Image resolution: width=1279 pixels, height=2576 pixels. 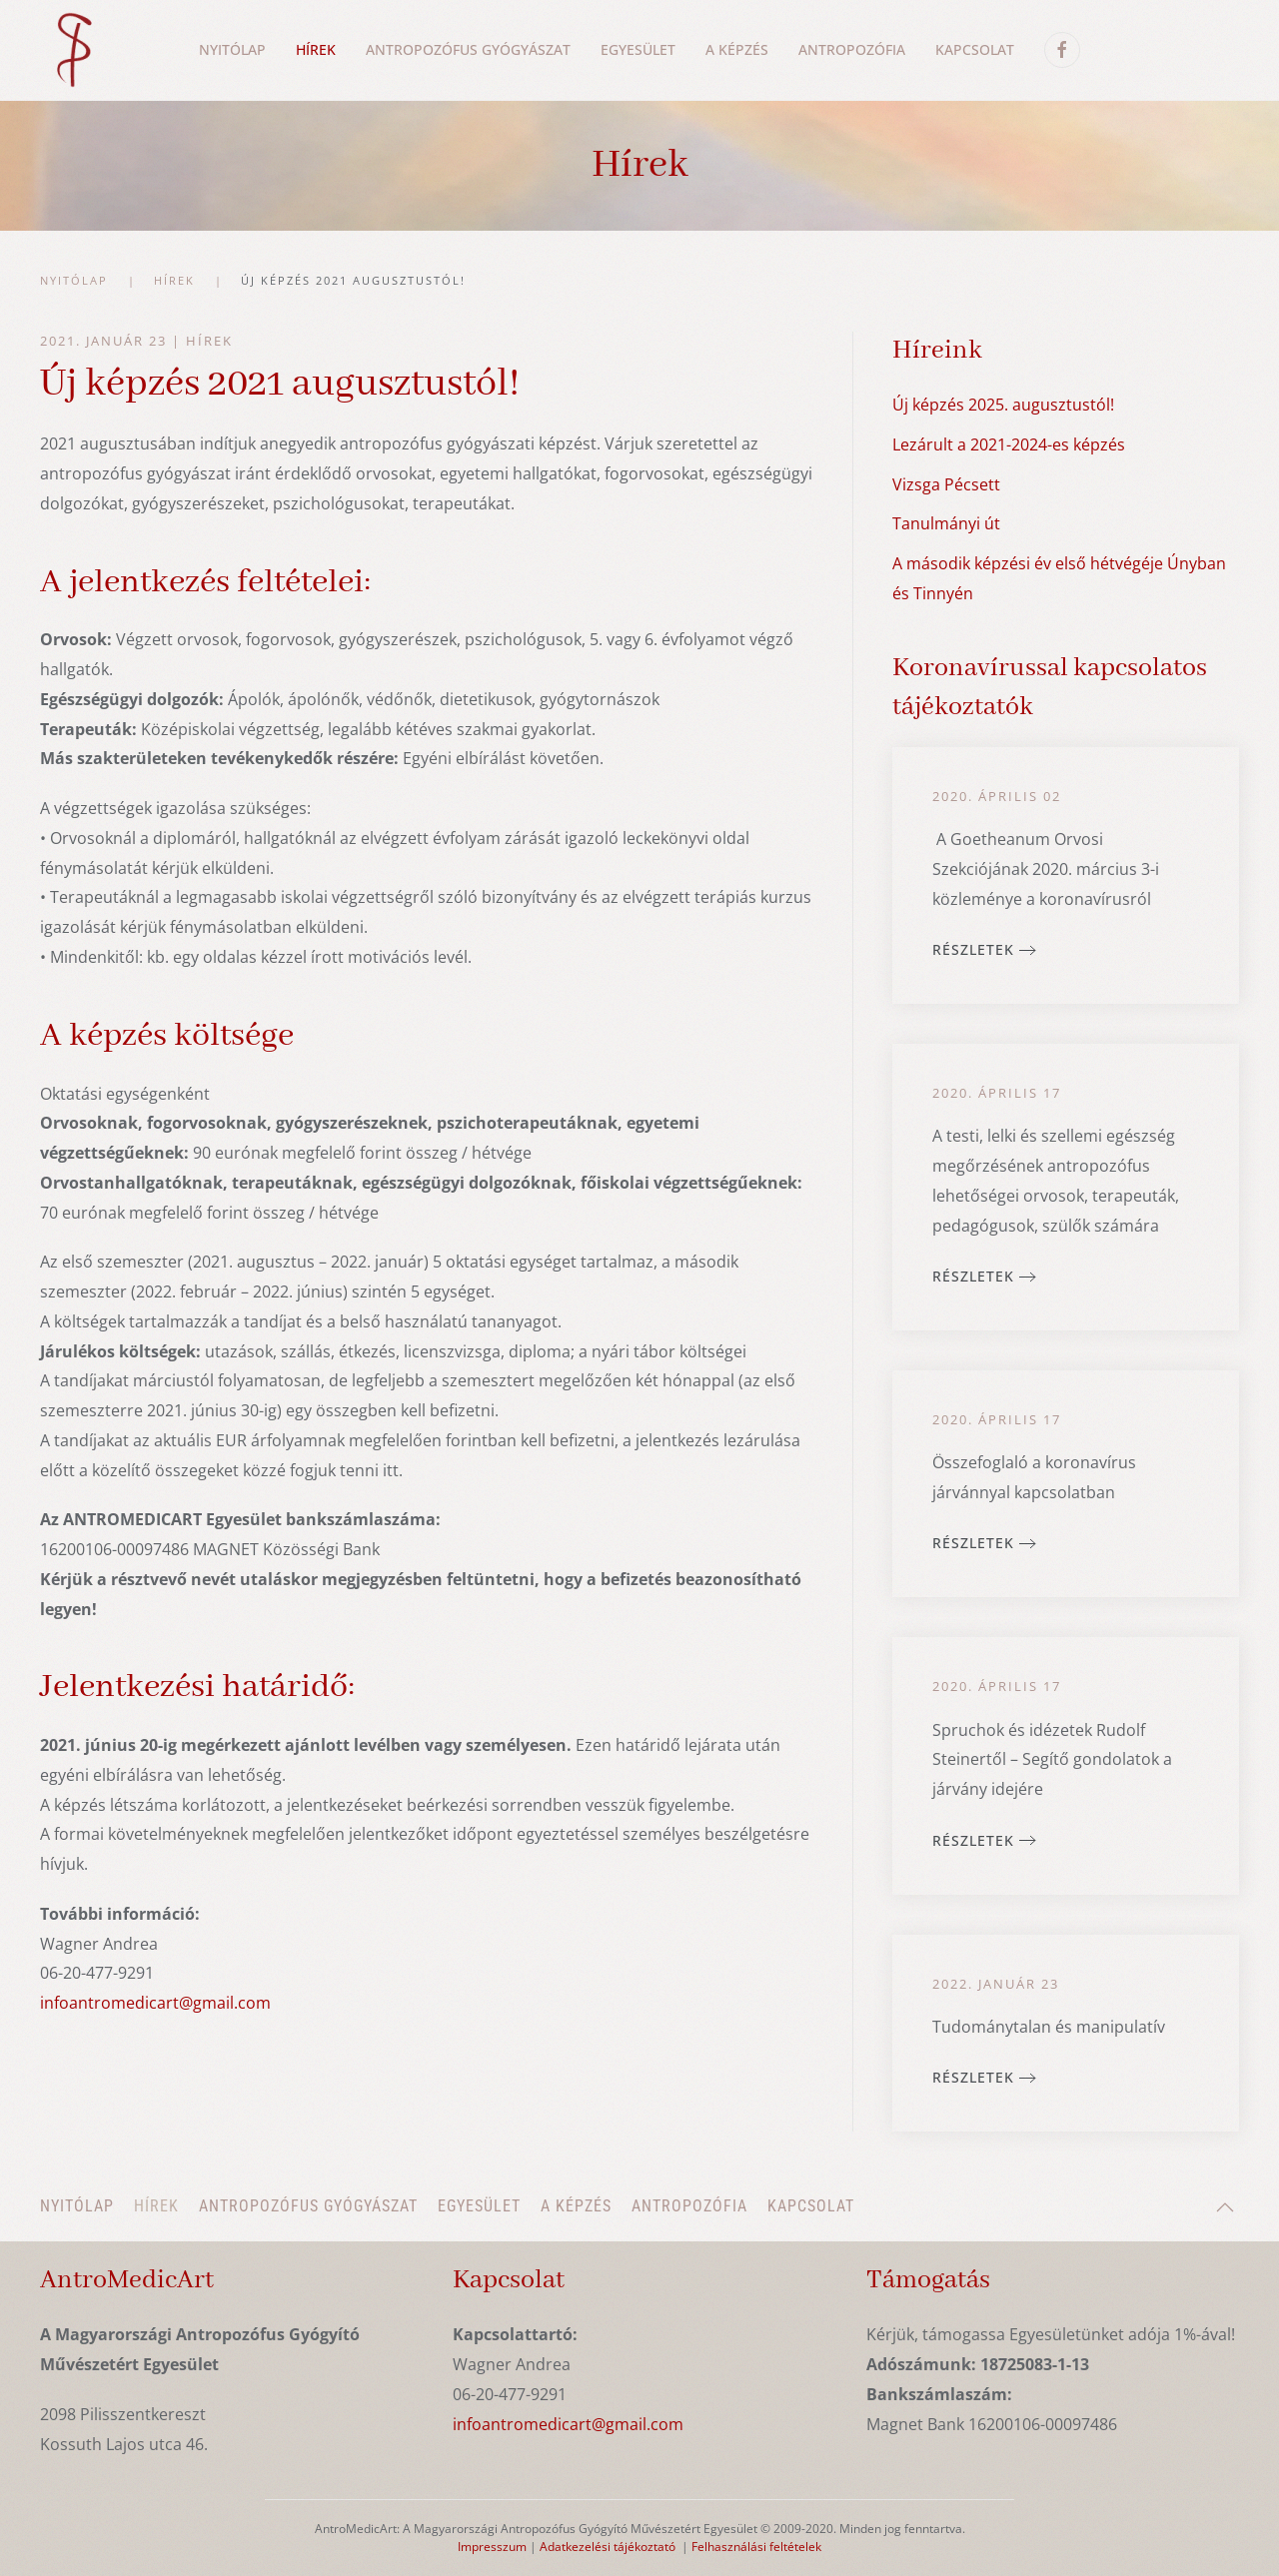 I want to click on Lezárult a 2021-2024-es képzés, so click(x=1008, y=444).